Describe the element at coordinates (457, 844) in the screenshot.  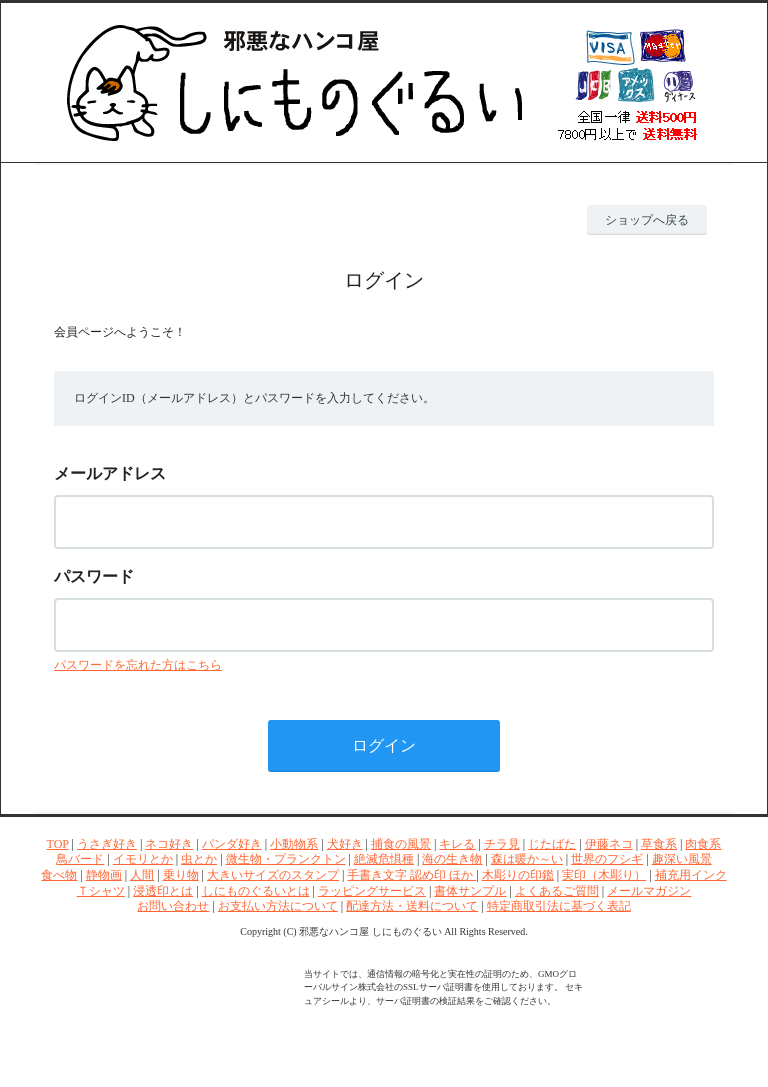
I see `キレる` at that location.